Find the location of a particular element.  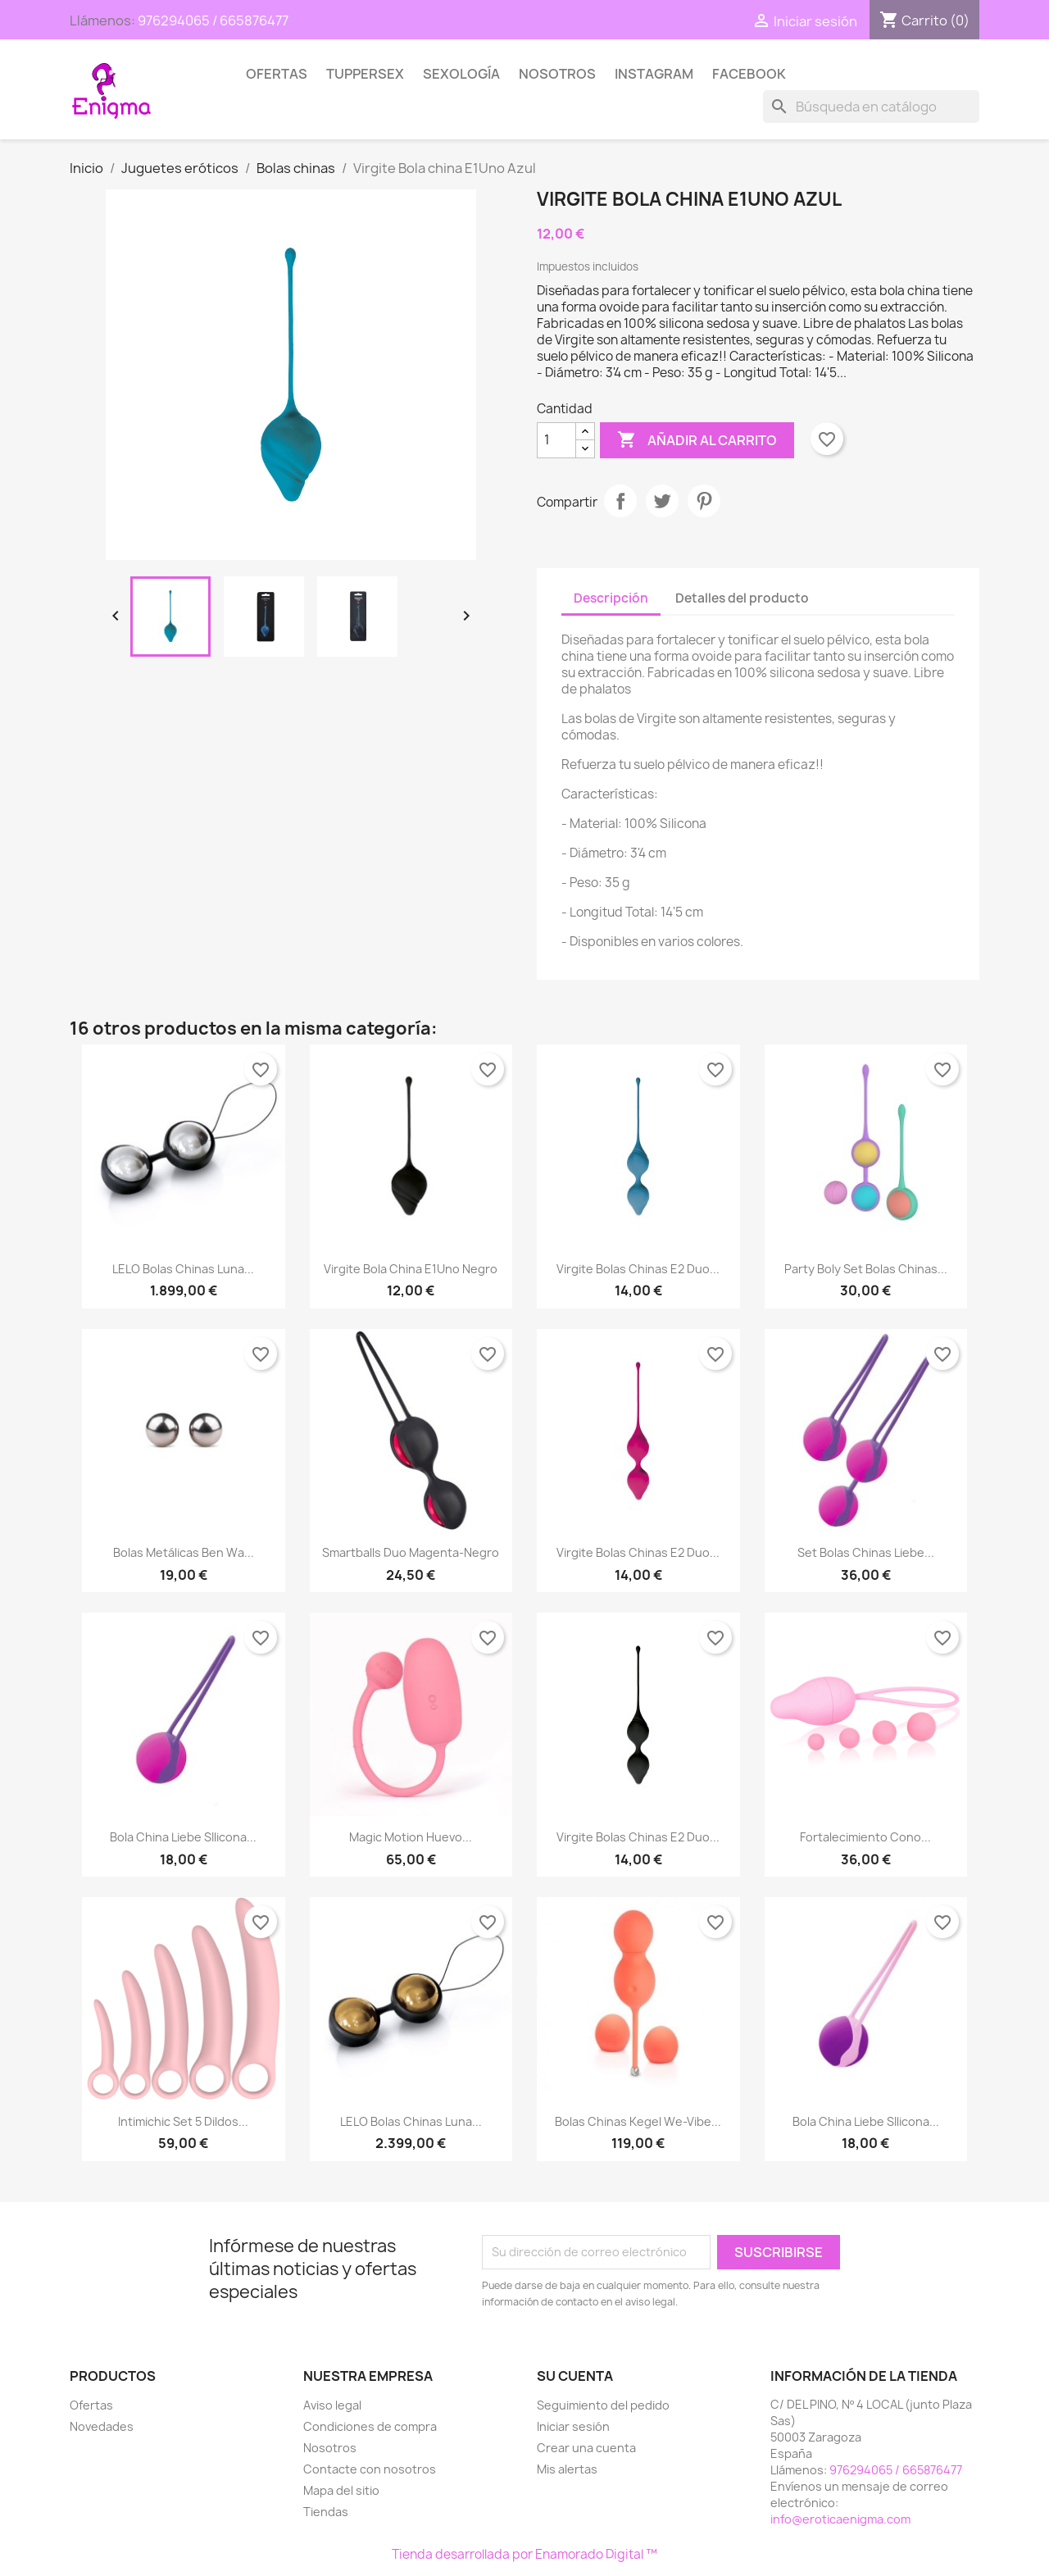

Tuitear is located at coordinates (662, 501).